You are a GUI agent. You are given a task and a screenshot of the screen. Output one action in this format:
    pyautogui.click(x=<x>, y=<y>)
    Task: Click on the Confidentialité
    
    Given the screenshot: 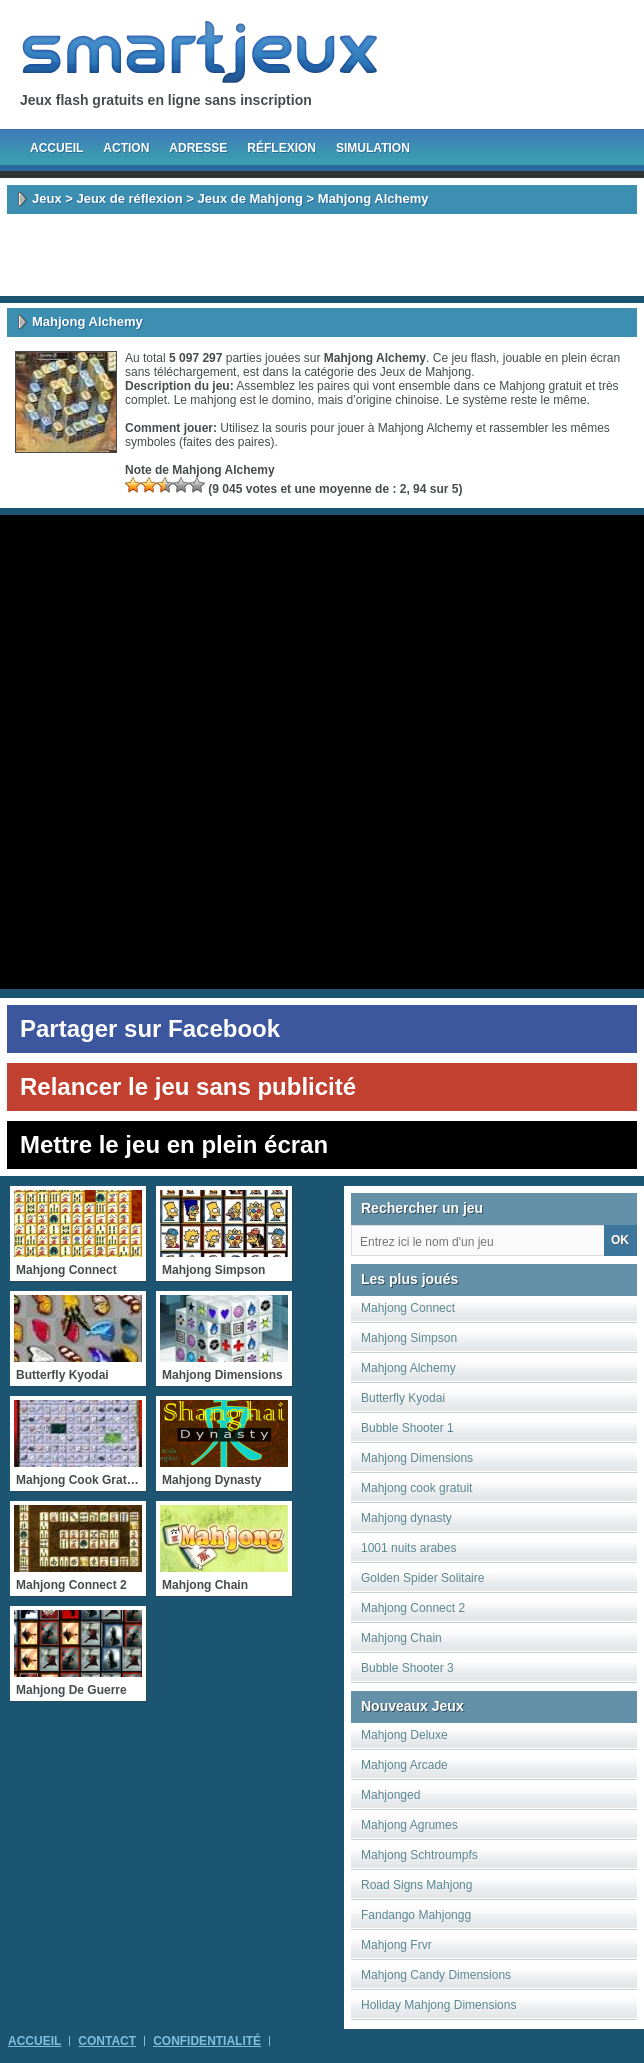 What is the action you would take?
    pyautogui.click(x=207, y=2041)
    